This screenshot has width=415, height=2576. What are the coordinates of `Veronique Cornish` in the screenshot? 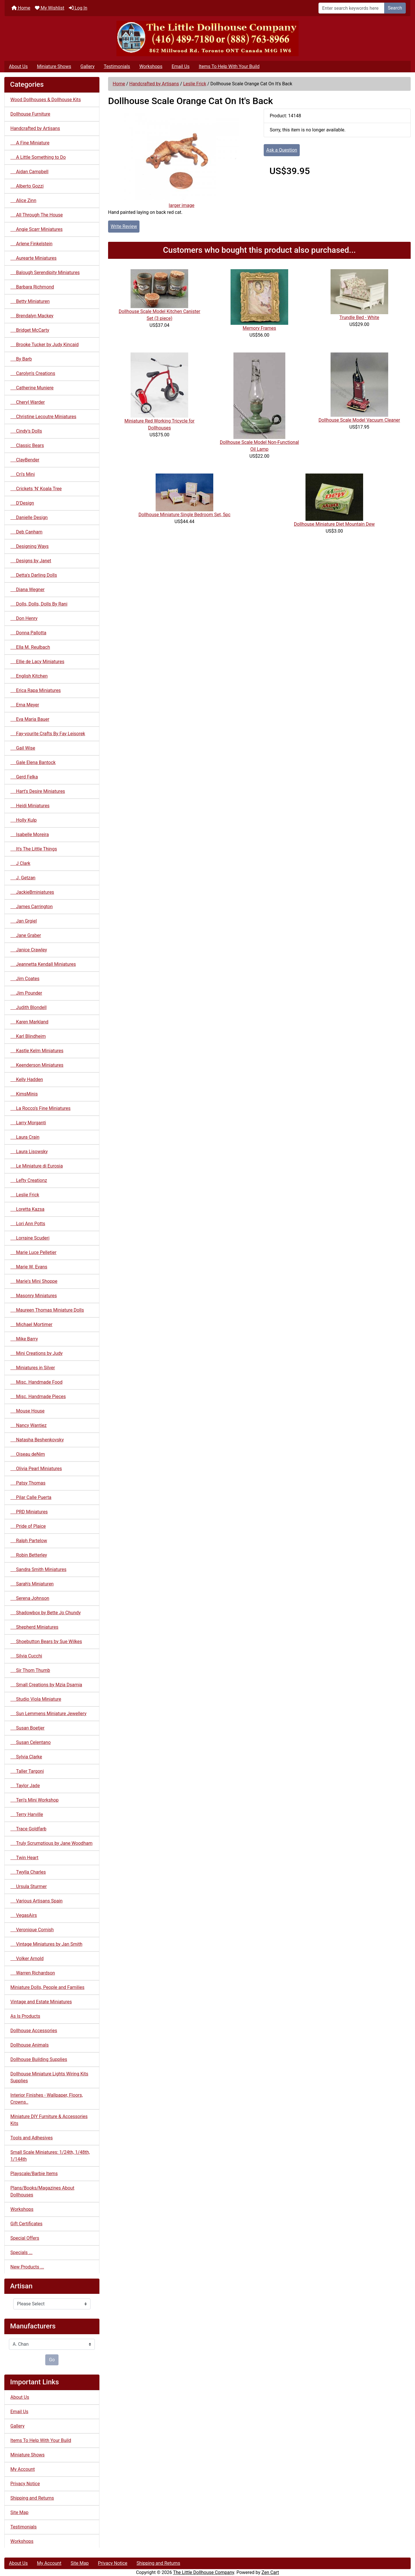 It's located at (32, 1929).